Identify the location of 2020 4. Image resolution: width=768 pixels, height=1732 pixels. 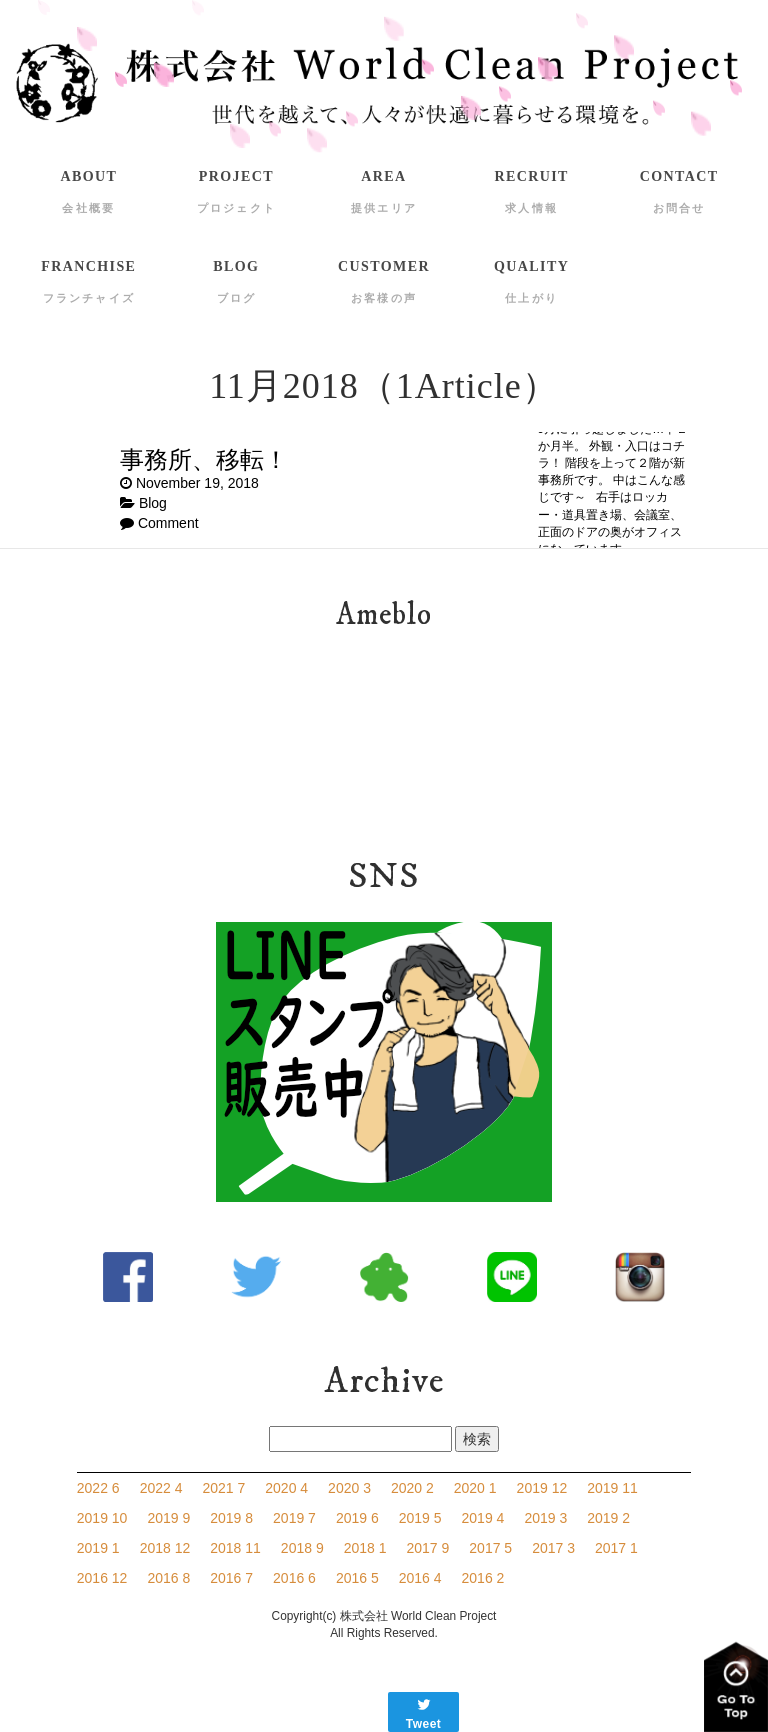
(286, 1488).